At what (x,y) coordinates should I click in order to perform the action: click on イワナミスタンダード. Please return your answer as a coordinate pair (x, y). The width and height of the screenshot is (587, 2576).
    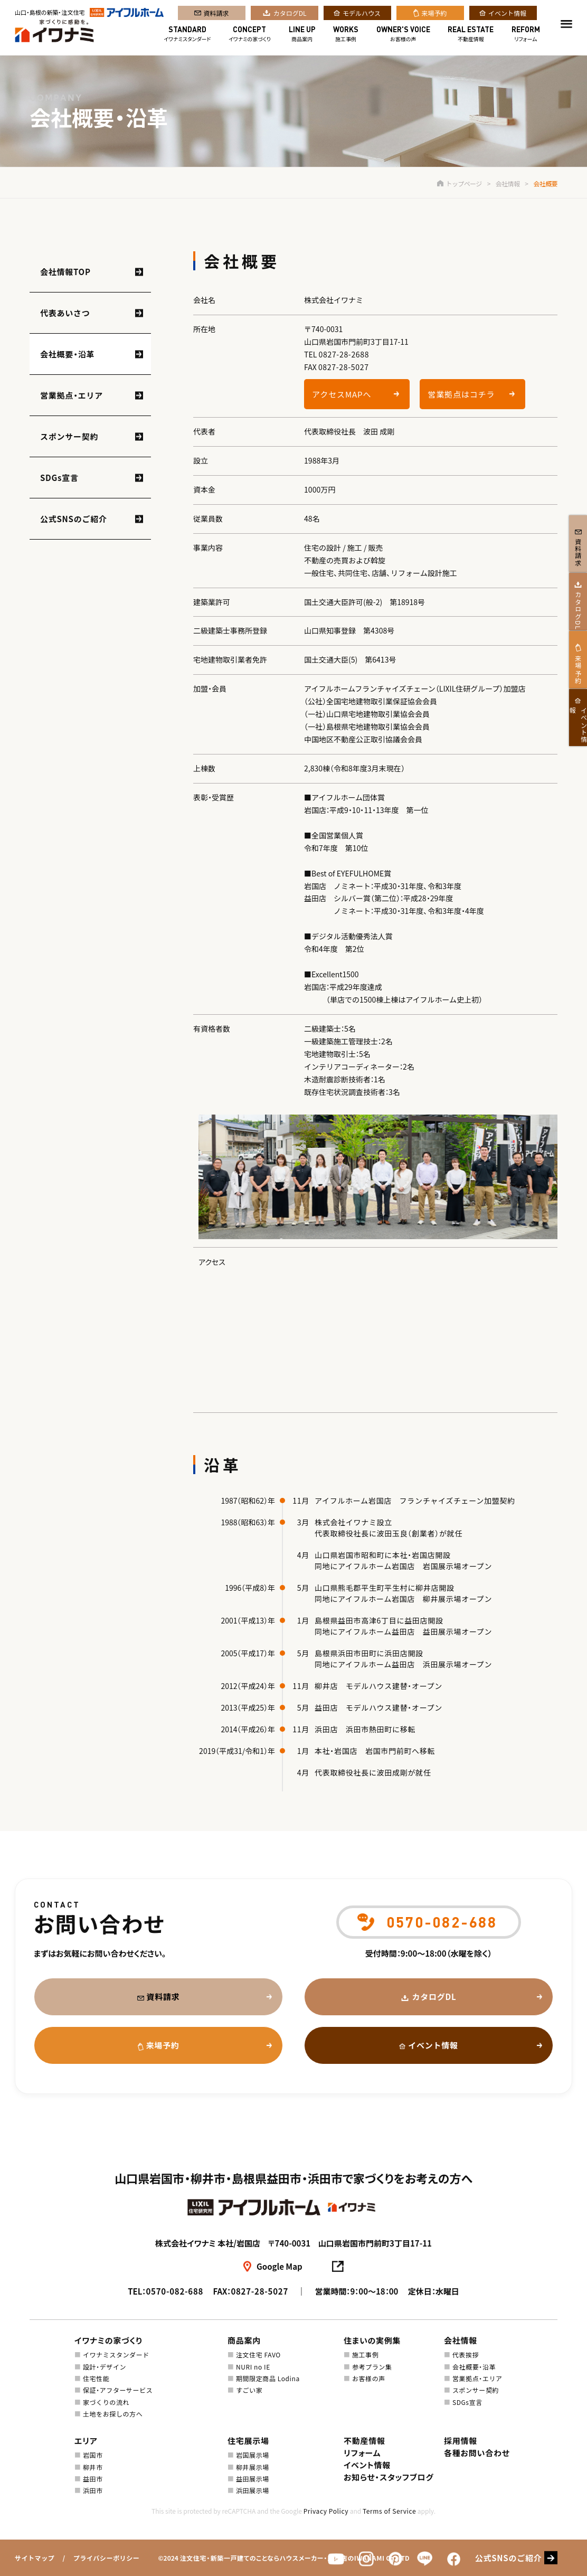
    Looking at the image, I should click on (187, 36).